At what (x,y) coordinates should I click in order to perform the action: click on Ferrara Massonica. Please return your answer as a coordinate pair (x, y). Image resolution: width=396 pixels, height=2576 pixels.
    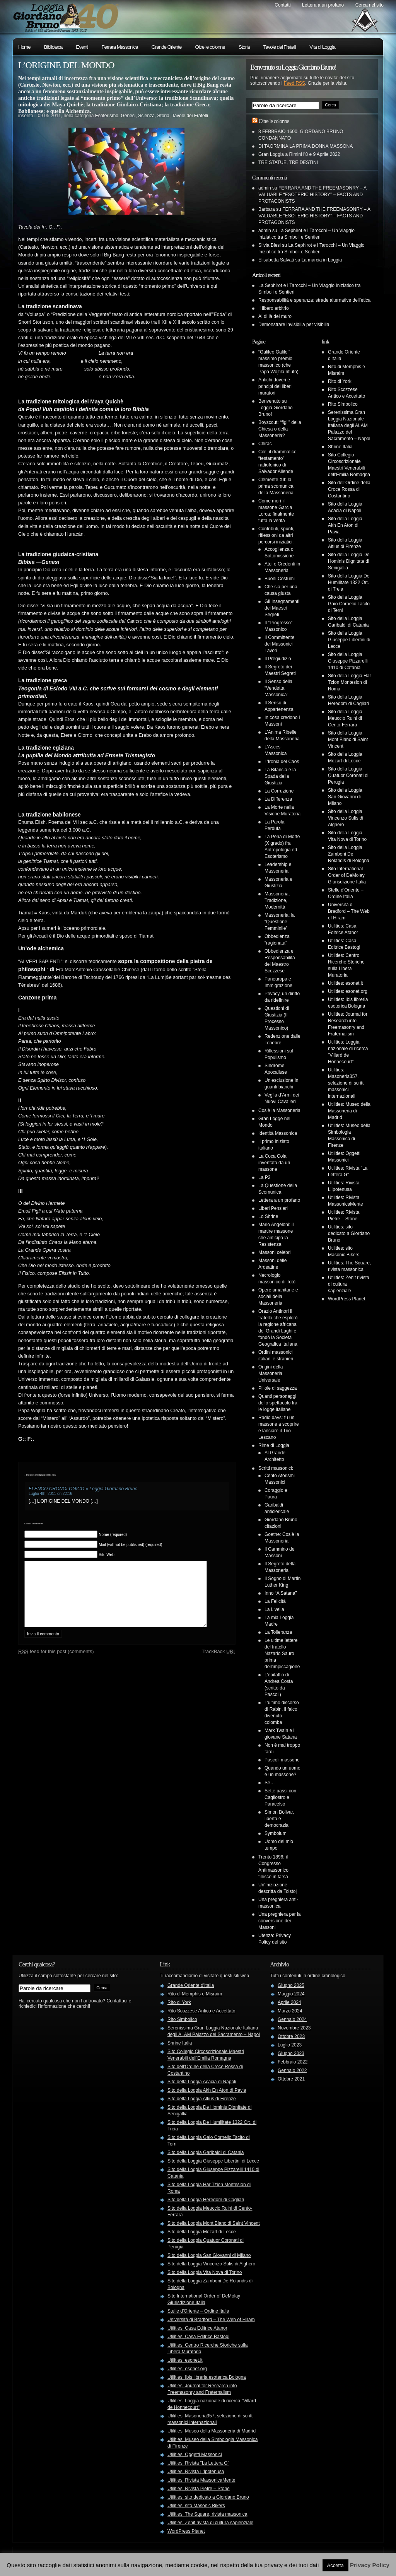
    Looking at the image, I should click on (119, 47).